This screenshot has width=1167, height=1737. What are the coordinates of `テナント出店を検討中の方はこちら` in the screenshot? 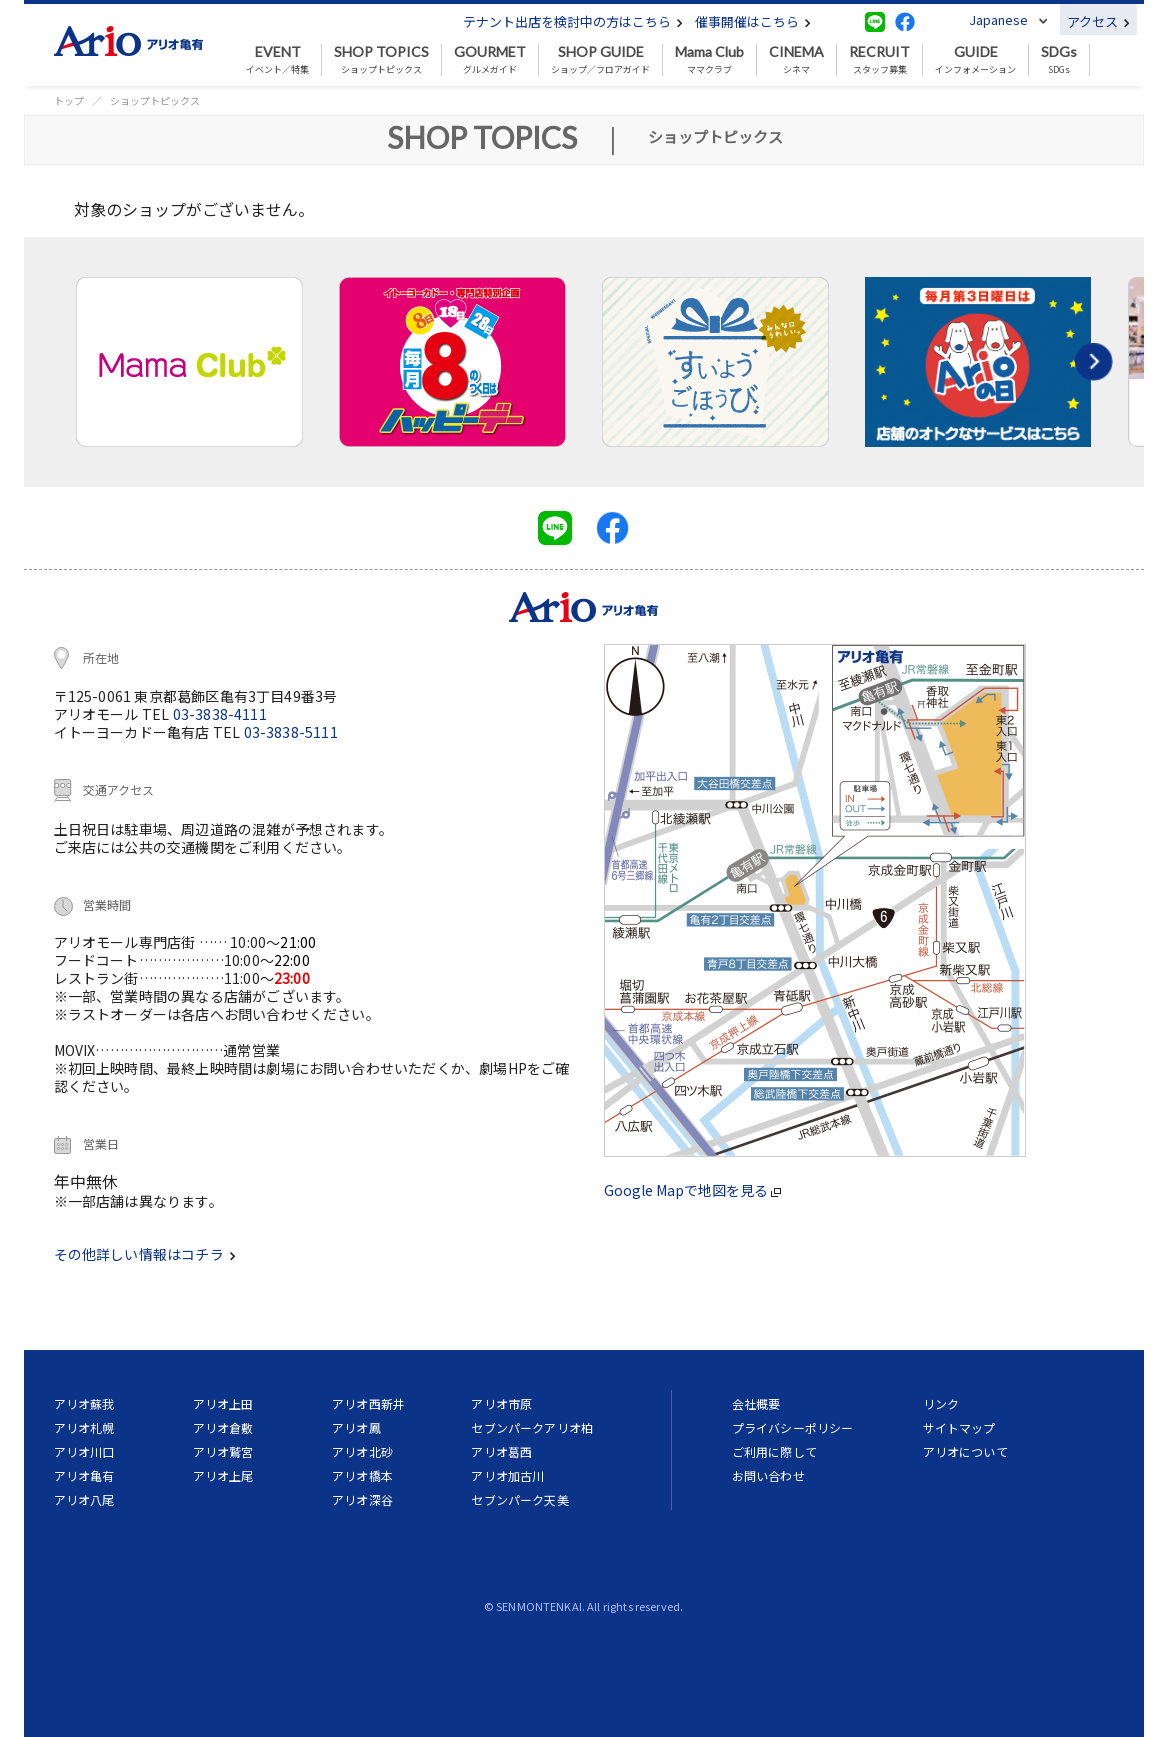 It's located at (573, 21).